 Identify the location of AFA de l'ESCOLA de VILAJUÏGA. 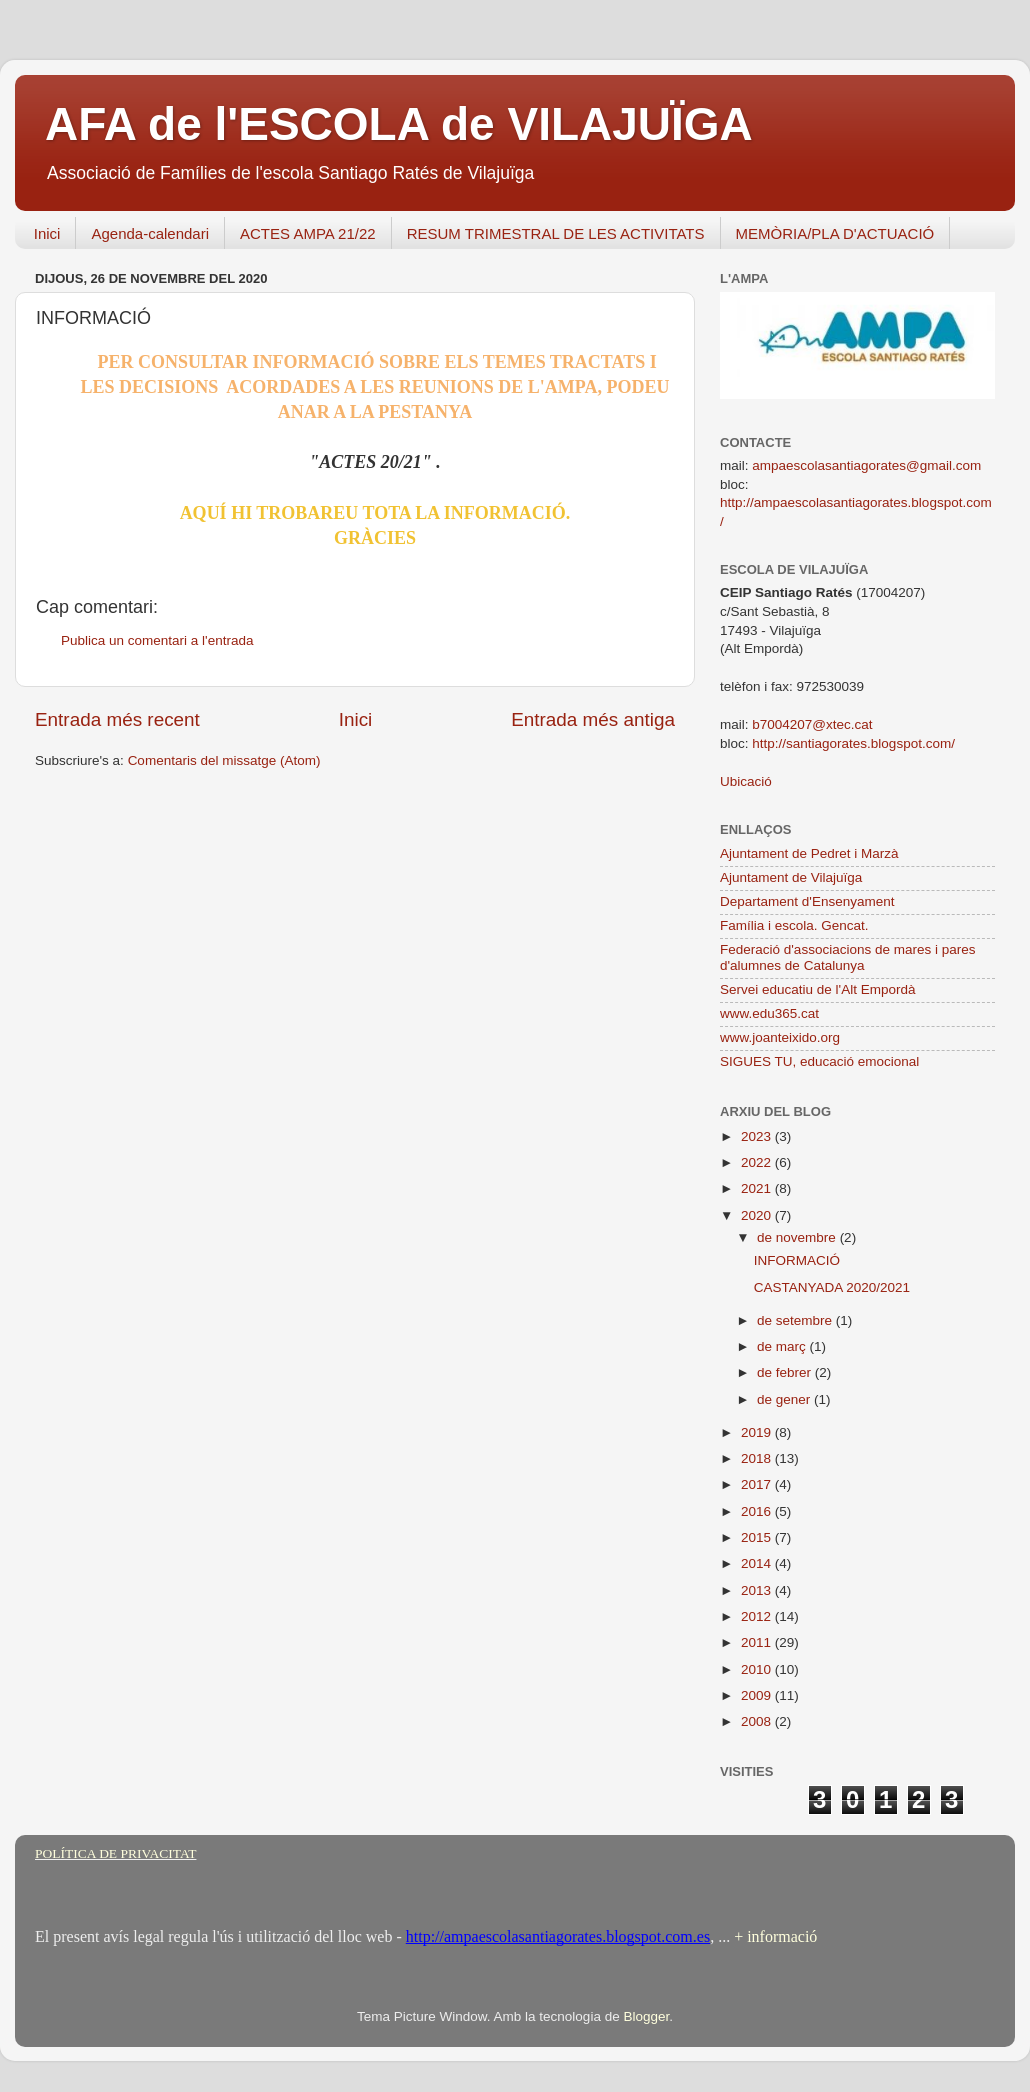
(399, 124).